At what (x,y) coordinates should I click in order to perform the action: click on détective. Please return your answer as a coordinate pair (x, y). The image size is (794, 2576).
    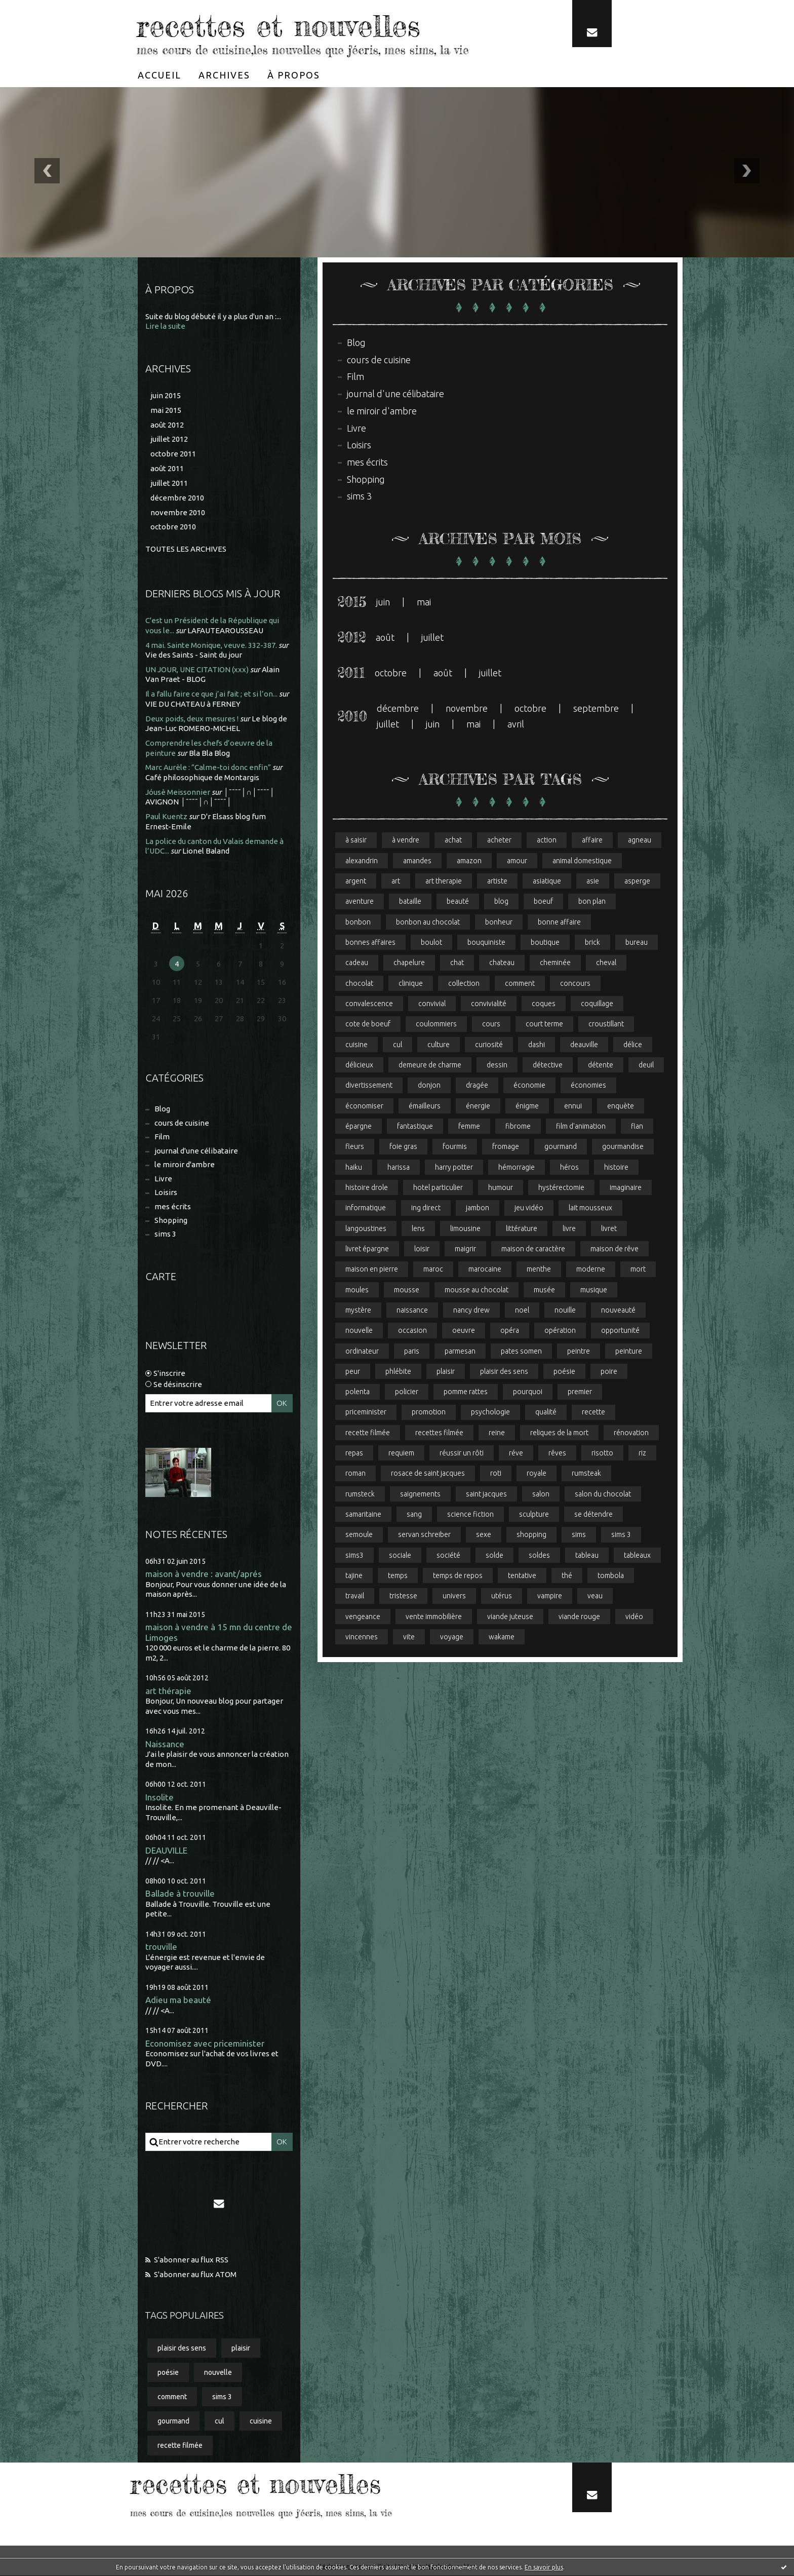
    Looking at the image, I should click on (548, 1065).